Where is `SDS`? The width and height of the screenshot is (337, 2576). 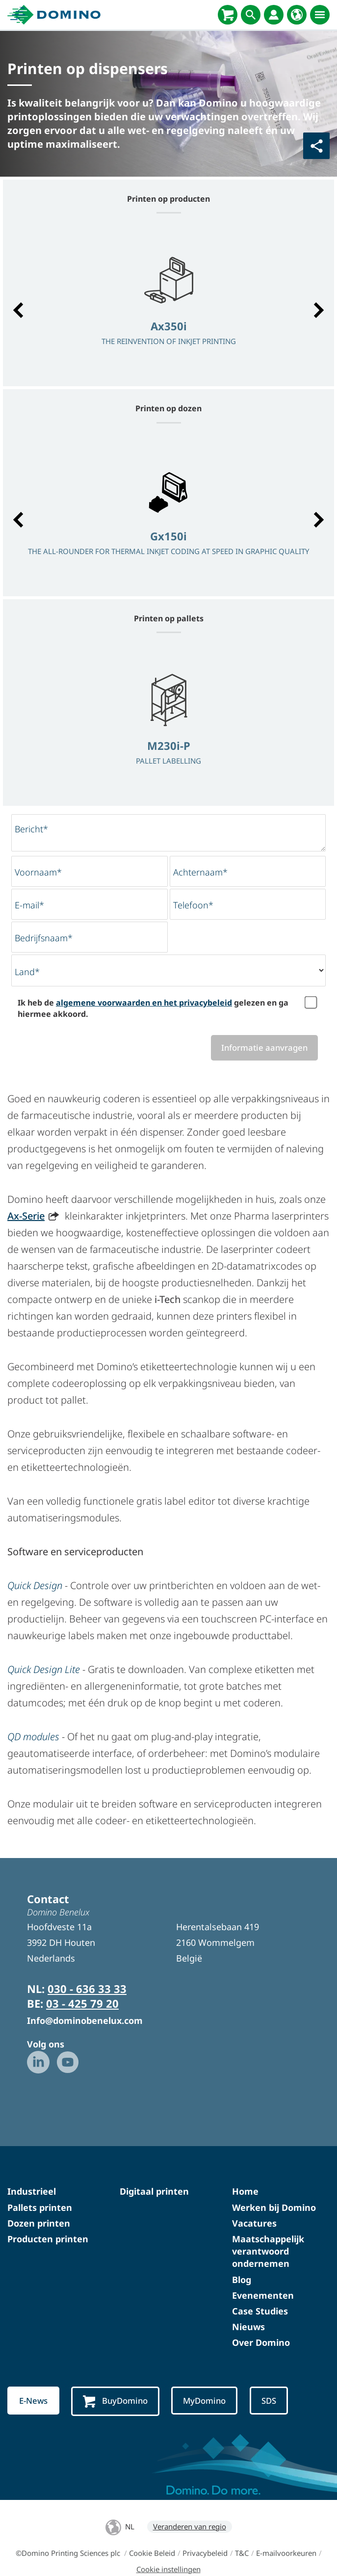 SDS is located at coordinates (268, 2400).